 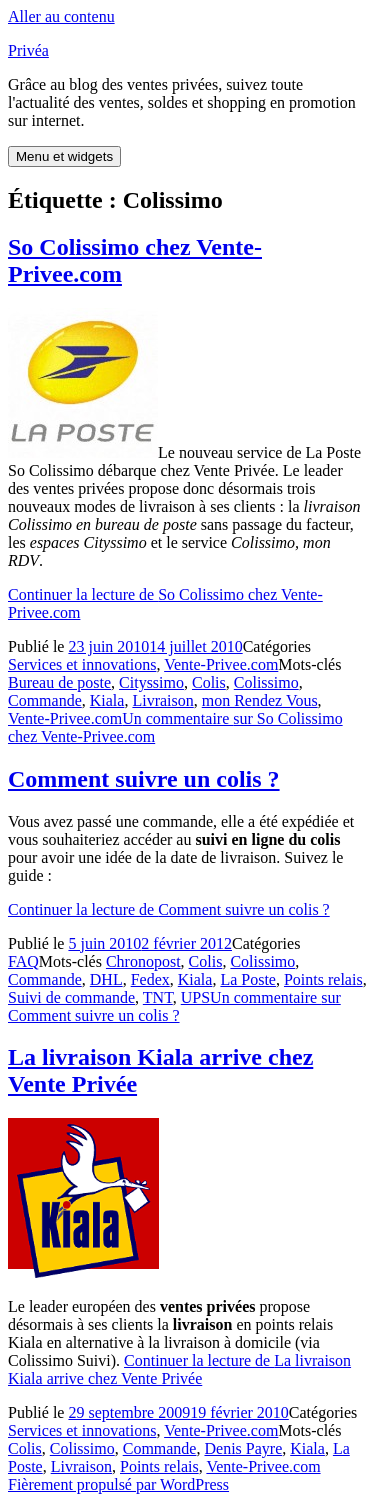 What do you see at coordinates (71, 997) in the screenshot?
I see `Suivi de commande` at bounding box center [71, 997].